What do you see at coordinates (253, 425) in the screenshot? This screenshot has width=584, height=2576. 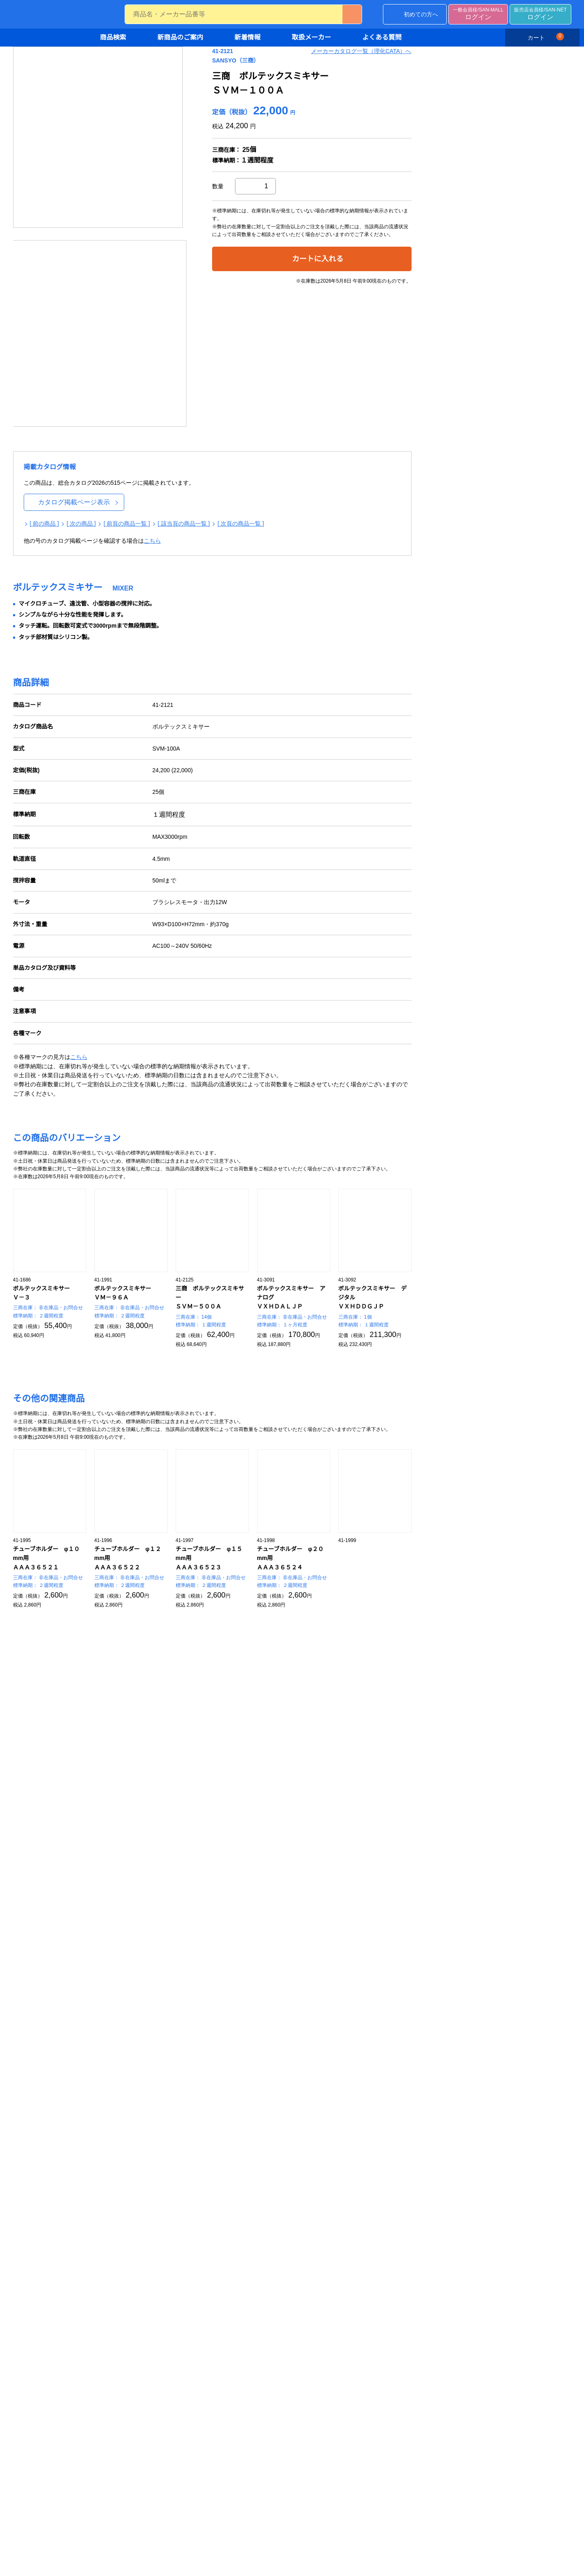 I see `[ 前頁の商品一覧 ]` at bounding box center [253, 425].